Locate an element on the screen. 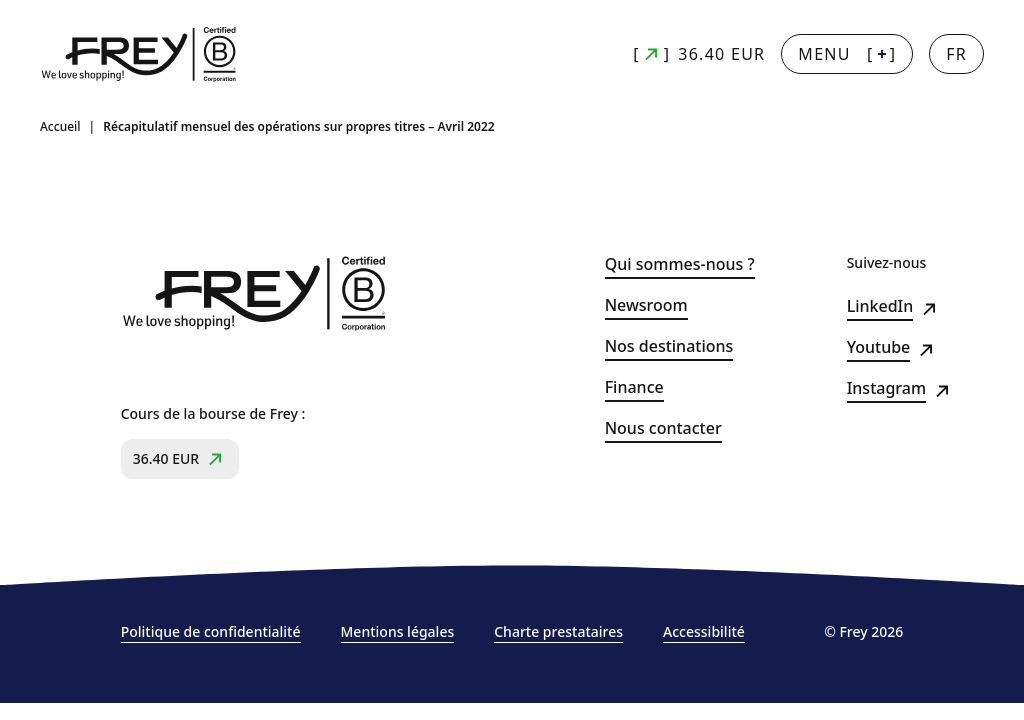 This screenshot has width=1024, height=720. Qui sommes-nous ? is located at coordinates (680, 264).